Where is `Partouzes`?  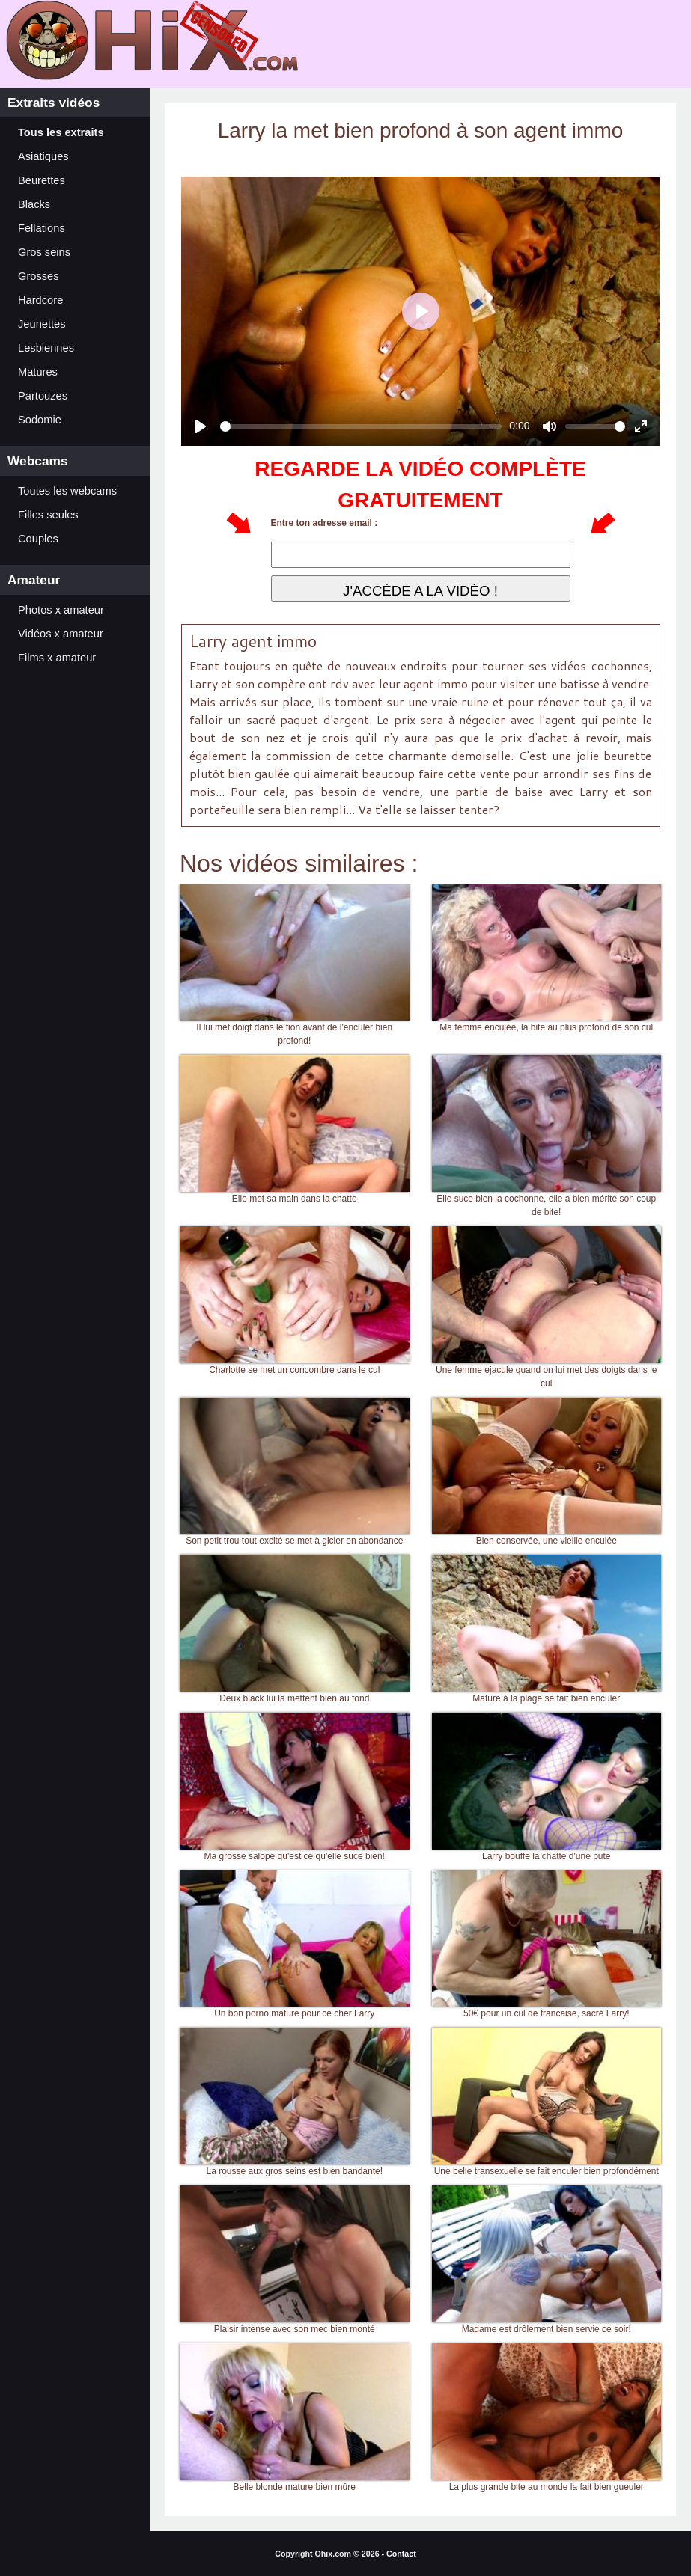
Partouzes is located at coordinates (42, 396).